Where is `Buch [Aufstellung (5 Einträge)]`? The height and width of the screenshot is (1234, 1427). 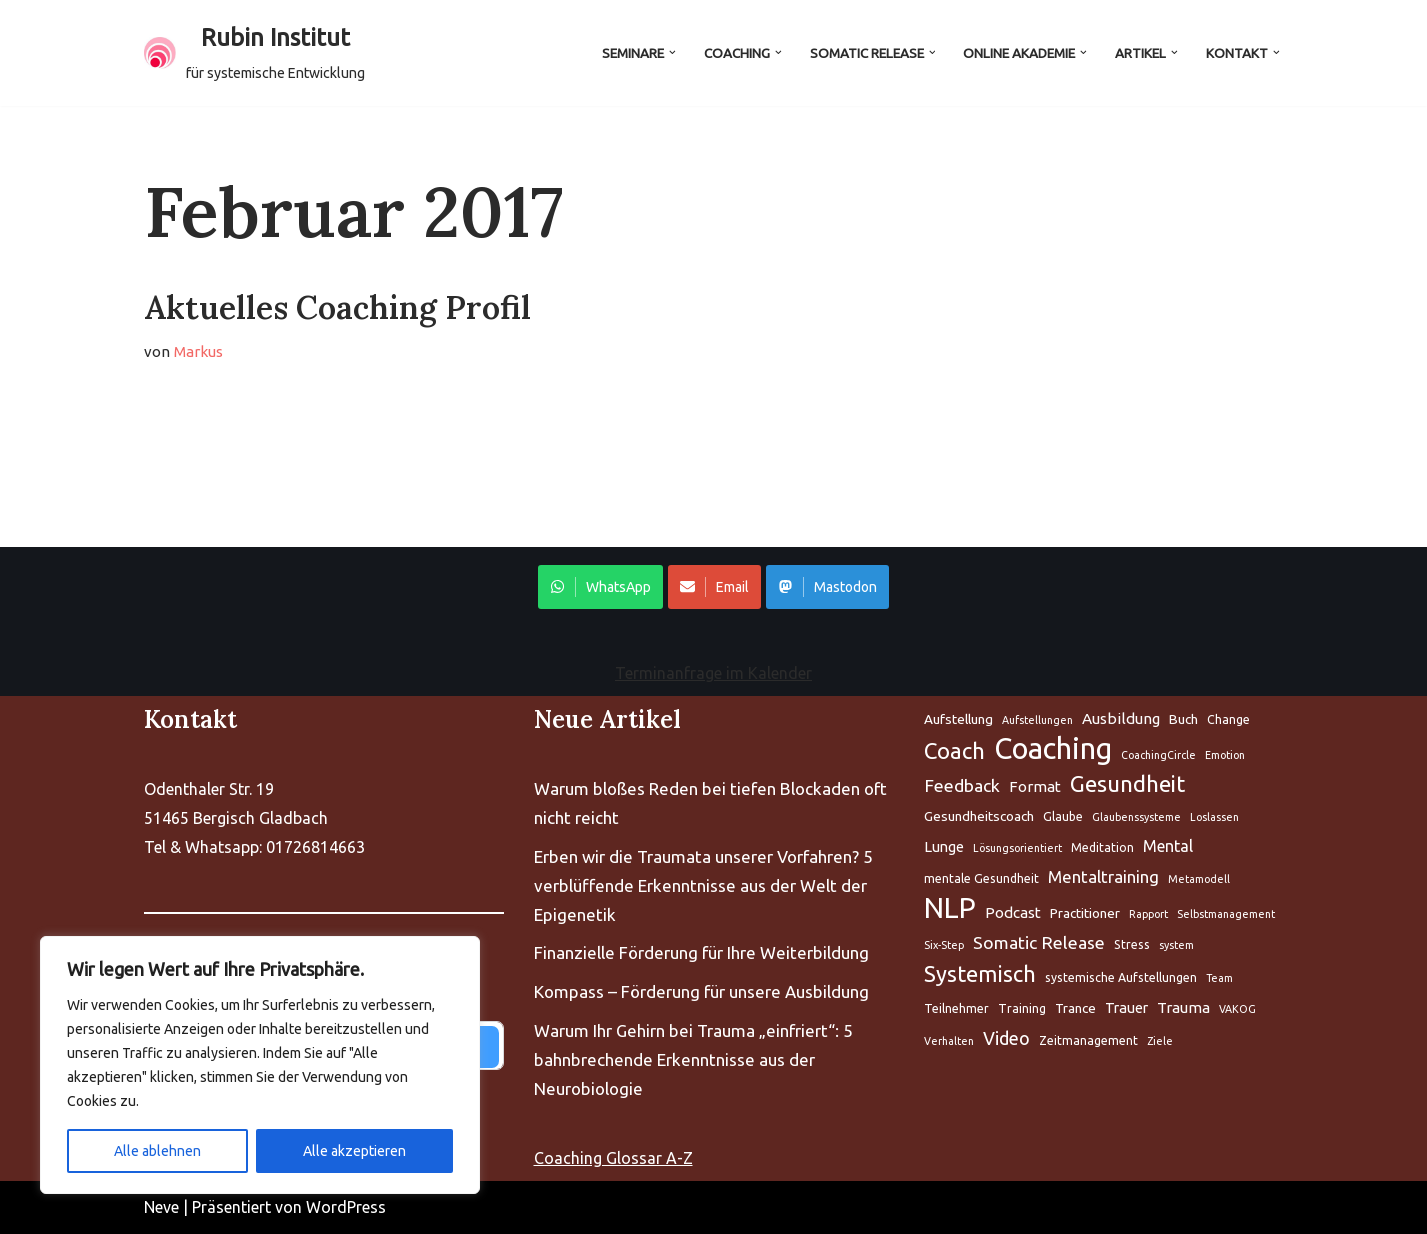
Buch [Aufstellung (5 Einträge)] is located at coordinates (1183, 719).